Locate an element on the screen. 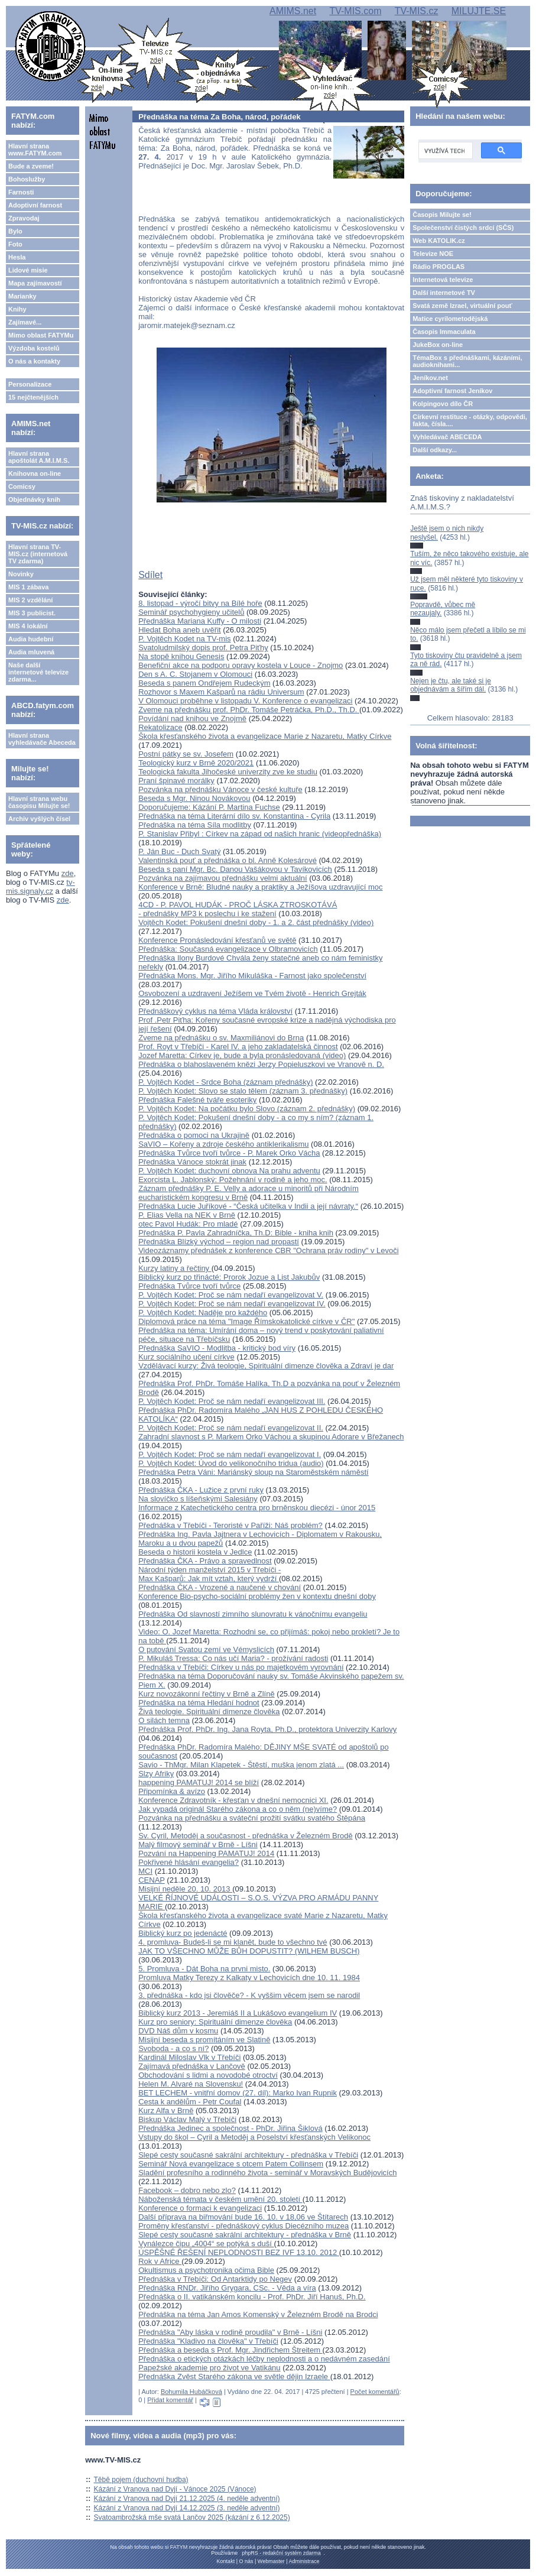 The height and width of the screenshot is (2576, 536). Misijní beseda s promítáním ve Slatině is located at coordinates (204, 2039).